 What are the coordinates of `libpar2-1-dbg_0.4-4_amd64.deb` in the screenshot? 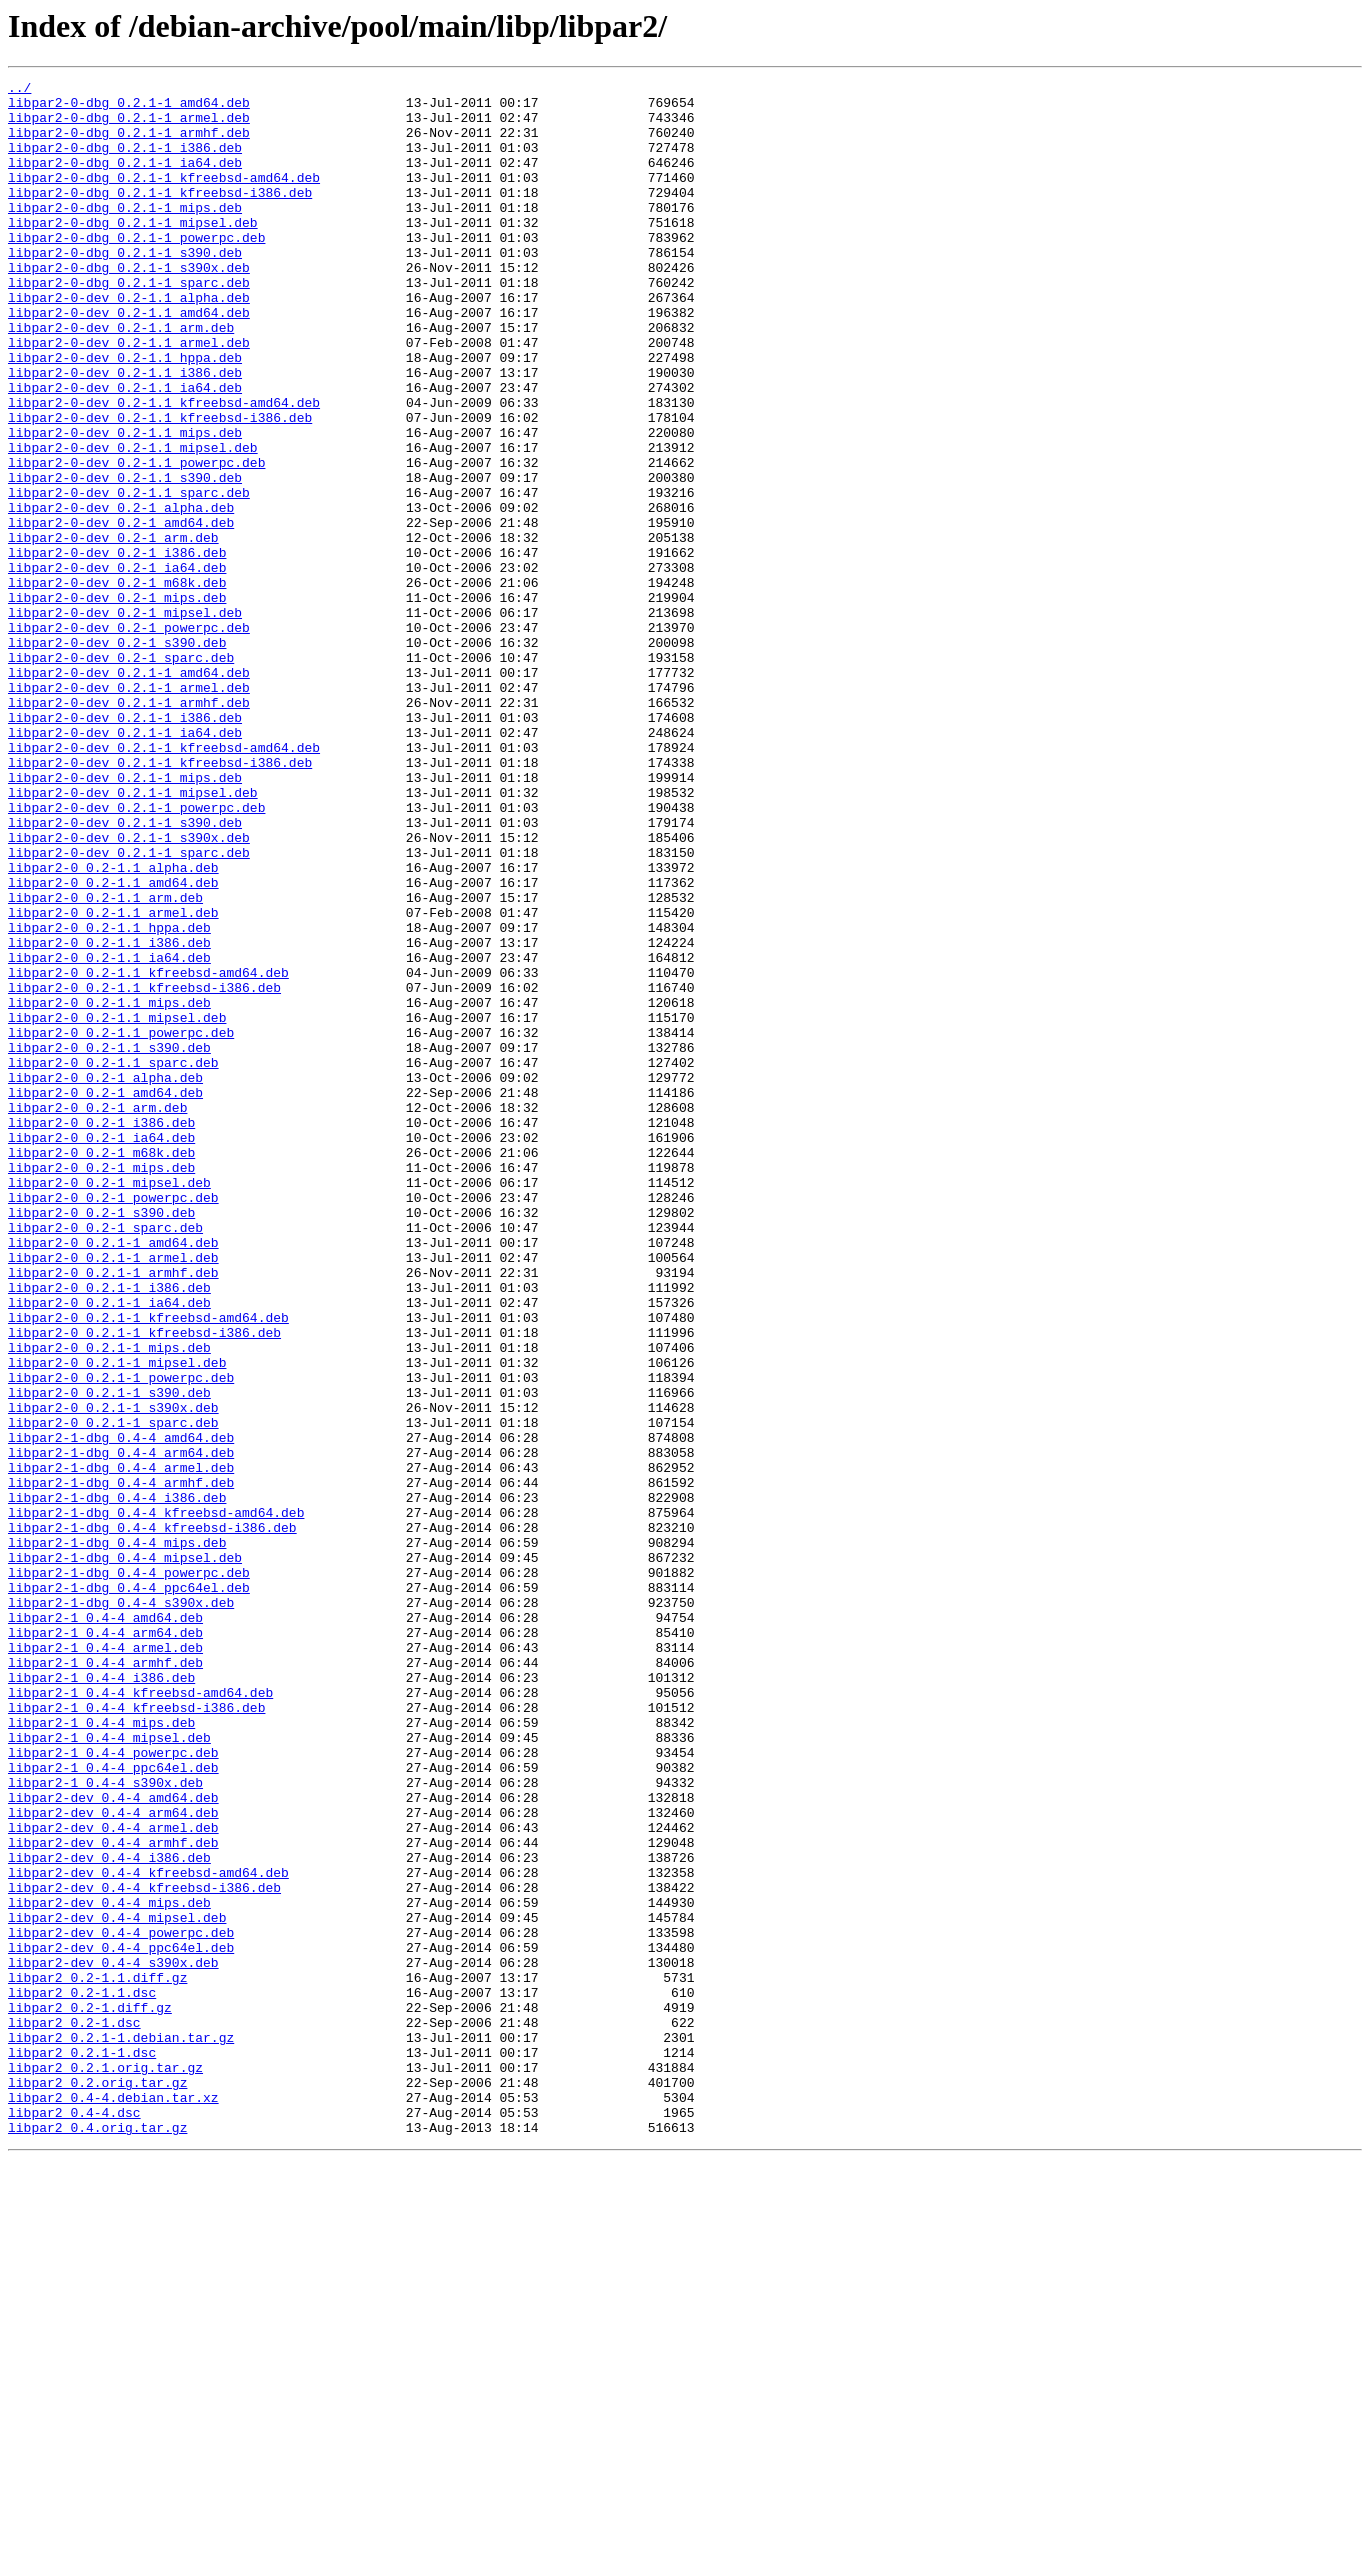 It's located at (121, 1710).